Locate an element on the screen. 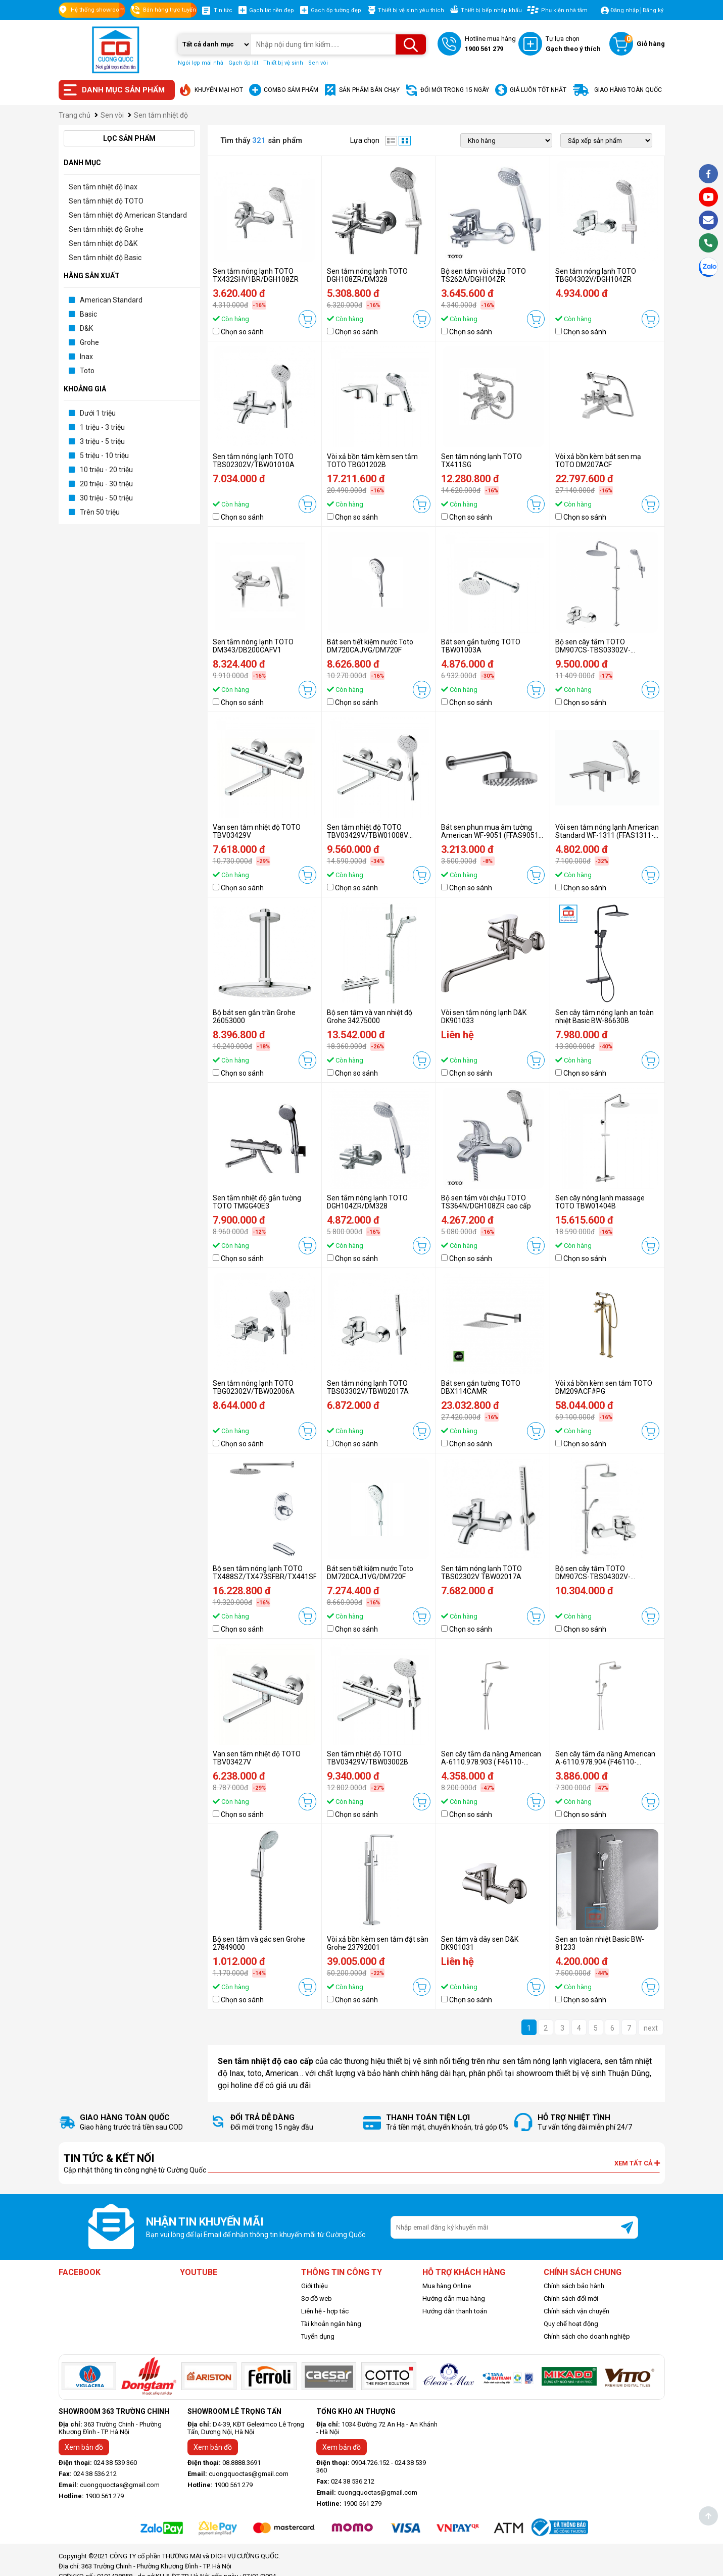 The image size is (723, 2576). Bộ sen tắm vòi chậu TOTO TS364N/DGH108ZR cao cấp is located at coordinates (486, 1202).